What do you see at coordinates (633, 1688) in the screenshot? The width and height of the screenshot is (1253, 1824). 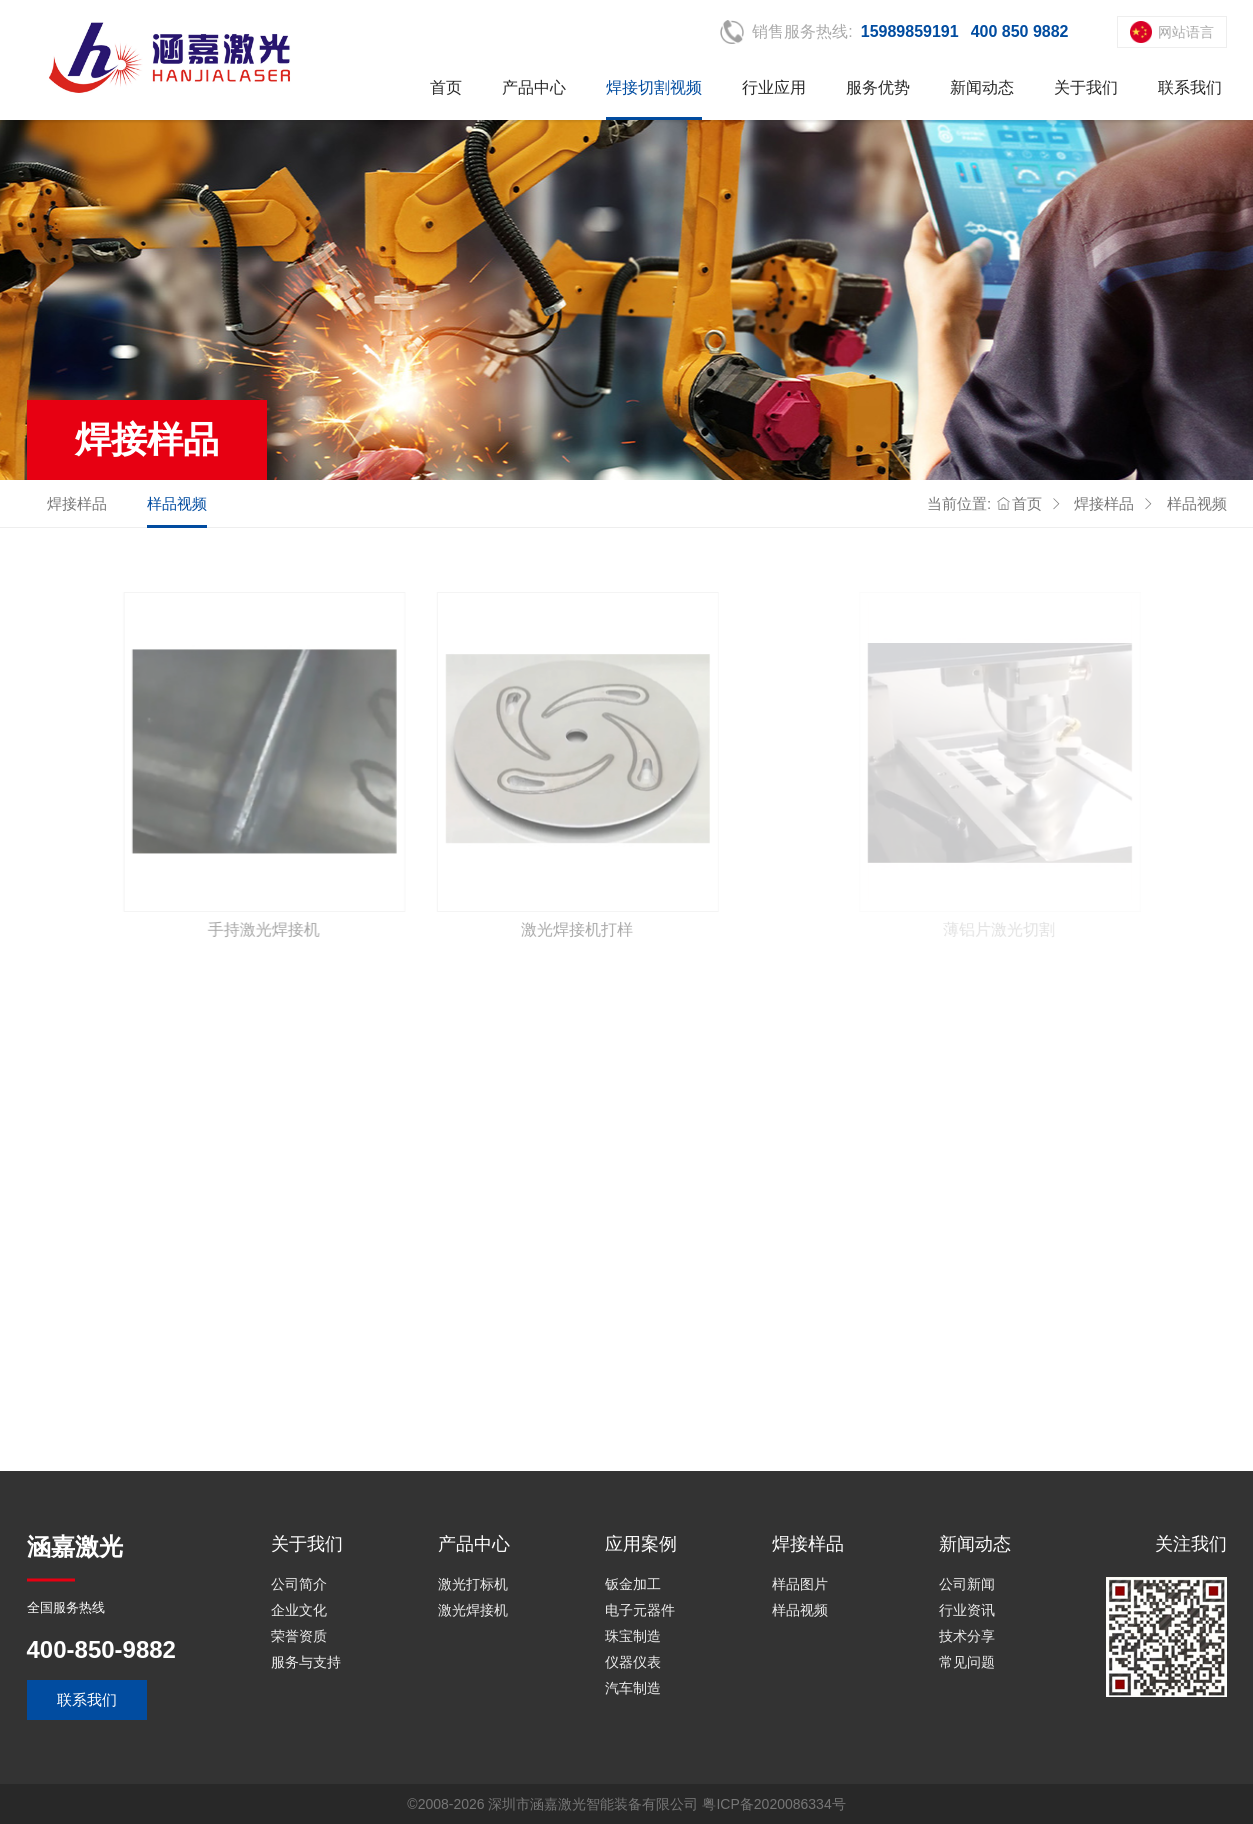 I see `汽车制造` at bounding box center [633, 1688].